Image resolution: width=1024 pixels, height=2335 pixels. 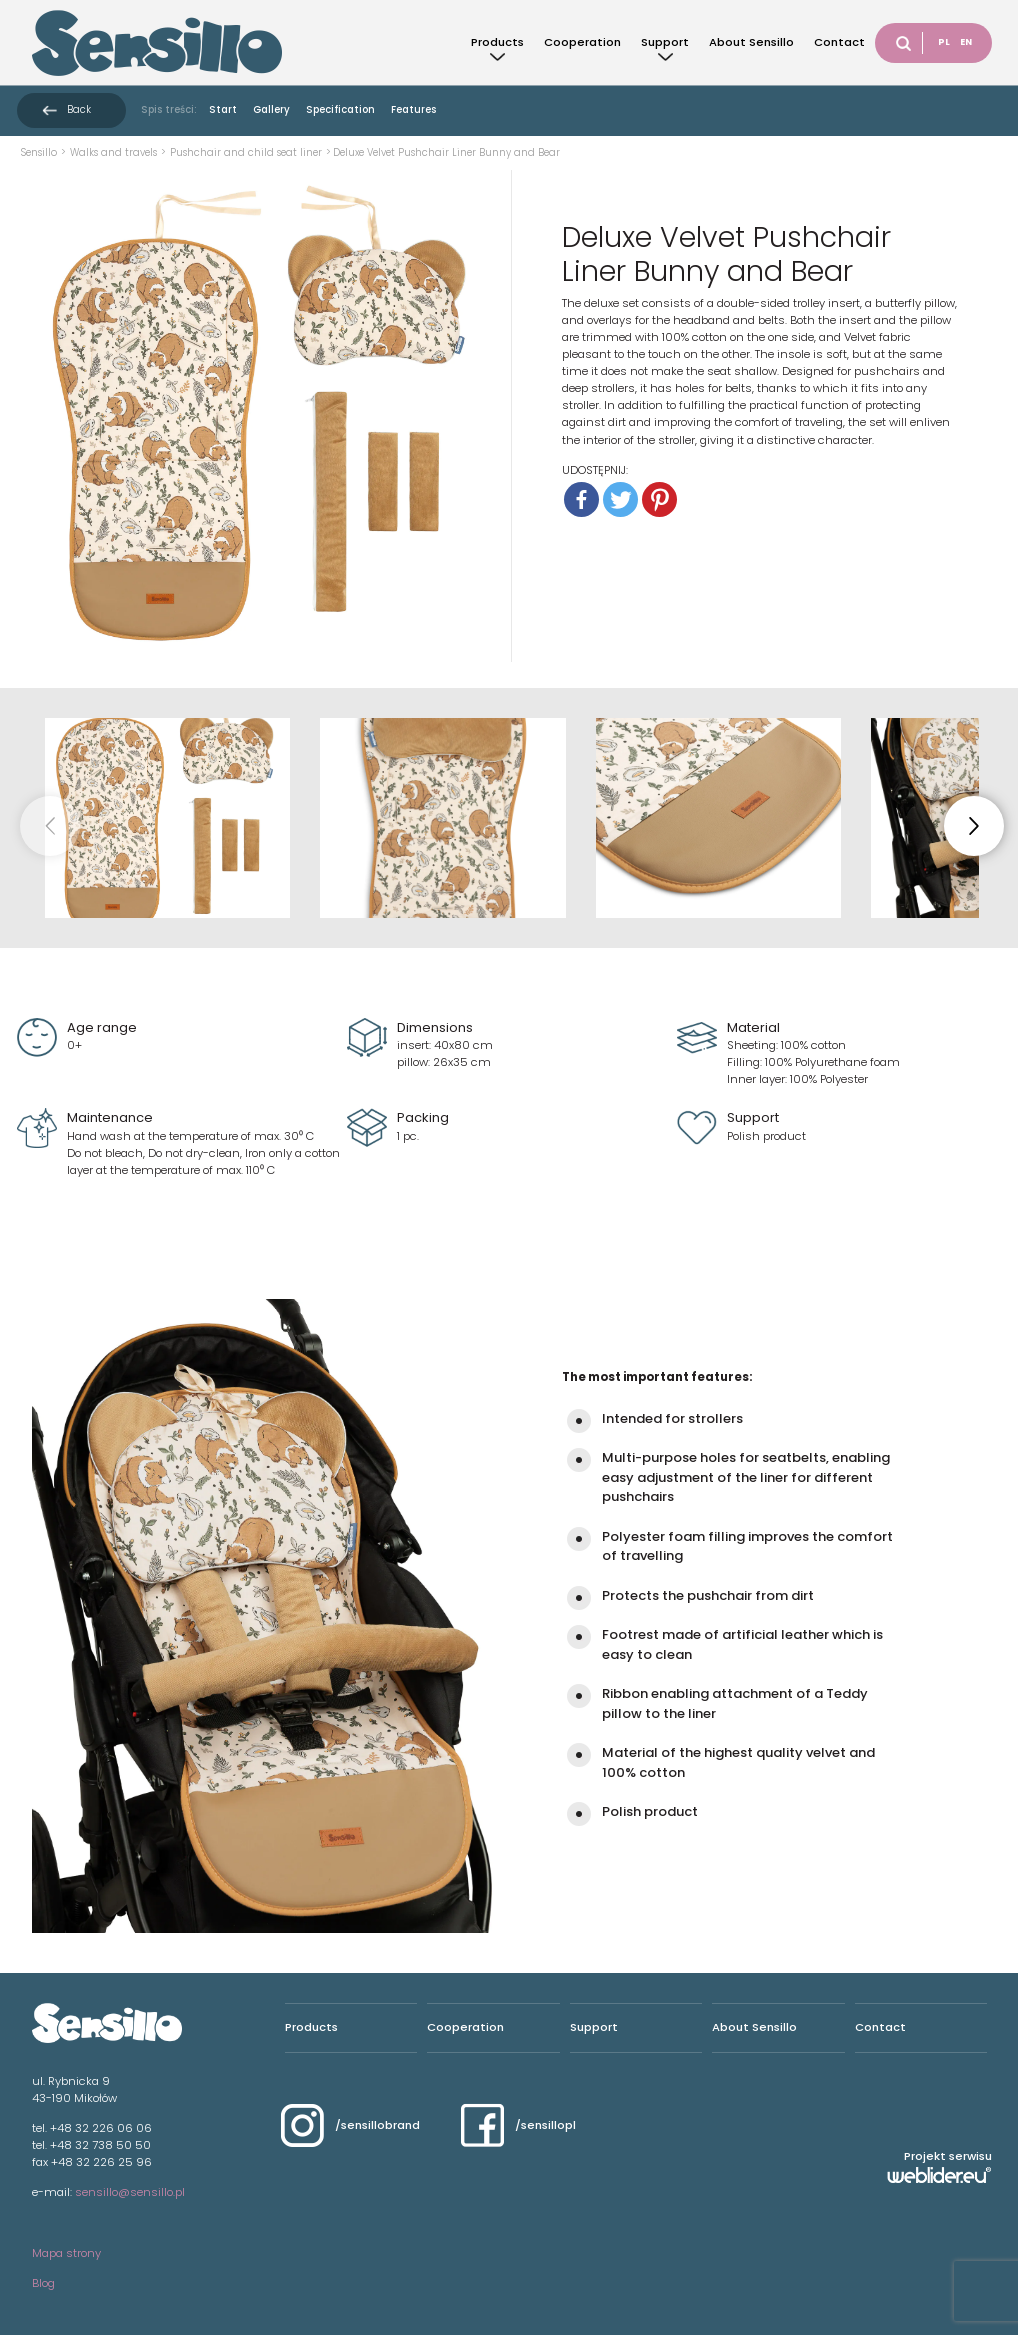 What do you see at coordinates (659, 499) in the screenshot?
I see `[Pinterest]` at bounding box center [659, 499].